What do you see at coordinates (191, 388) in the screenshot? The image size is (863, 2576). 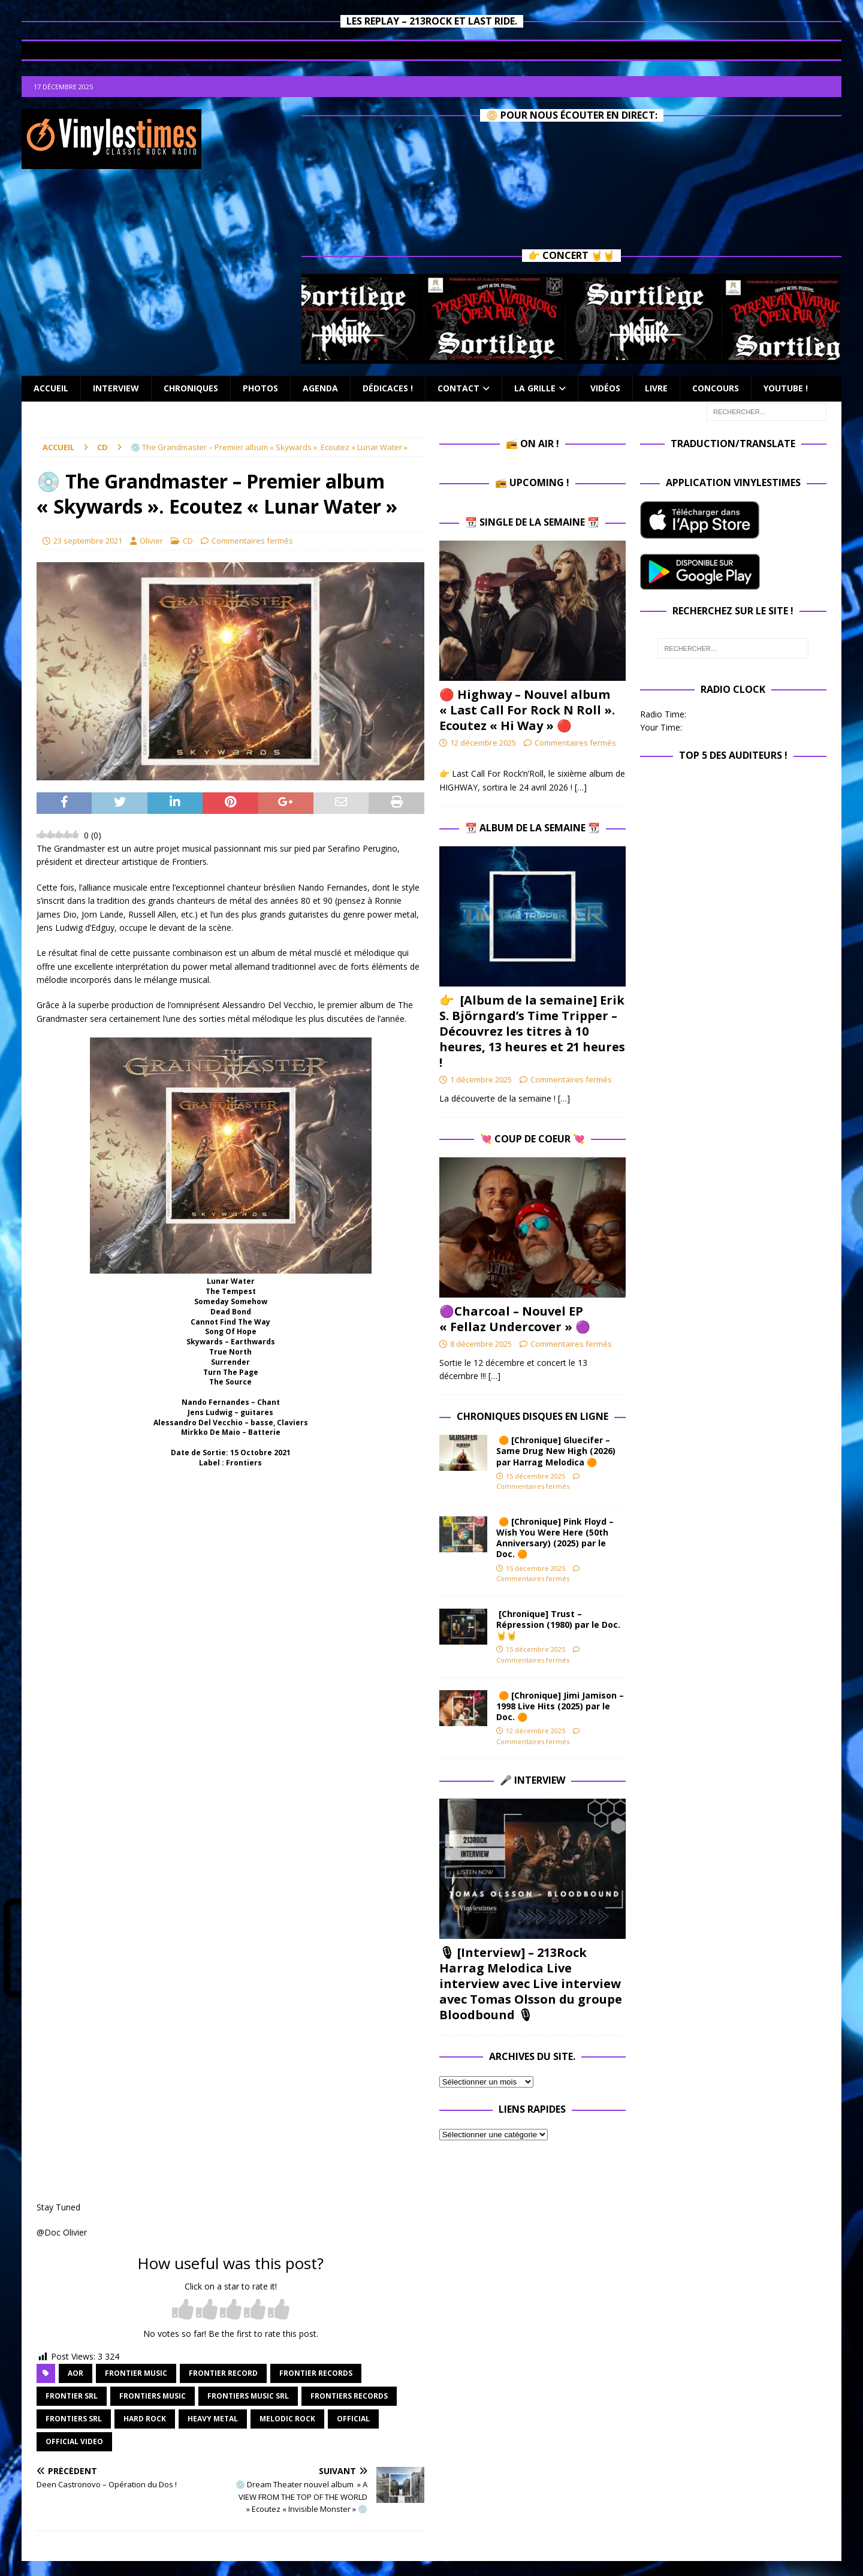 I see `Chroniques` at bounding box center [191, 388].